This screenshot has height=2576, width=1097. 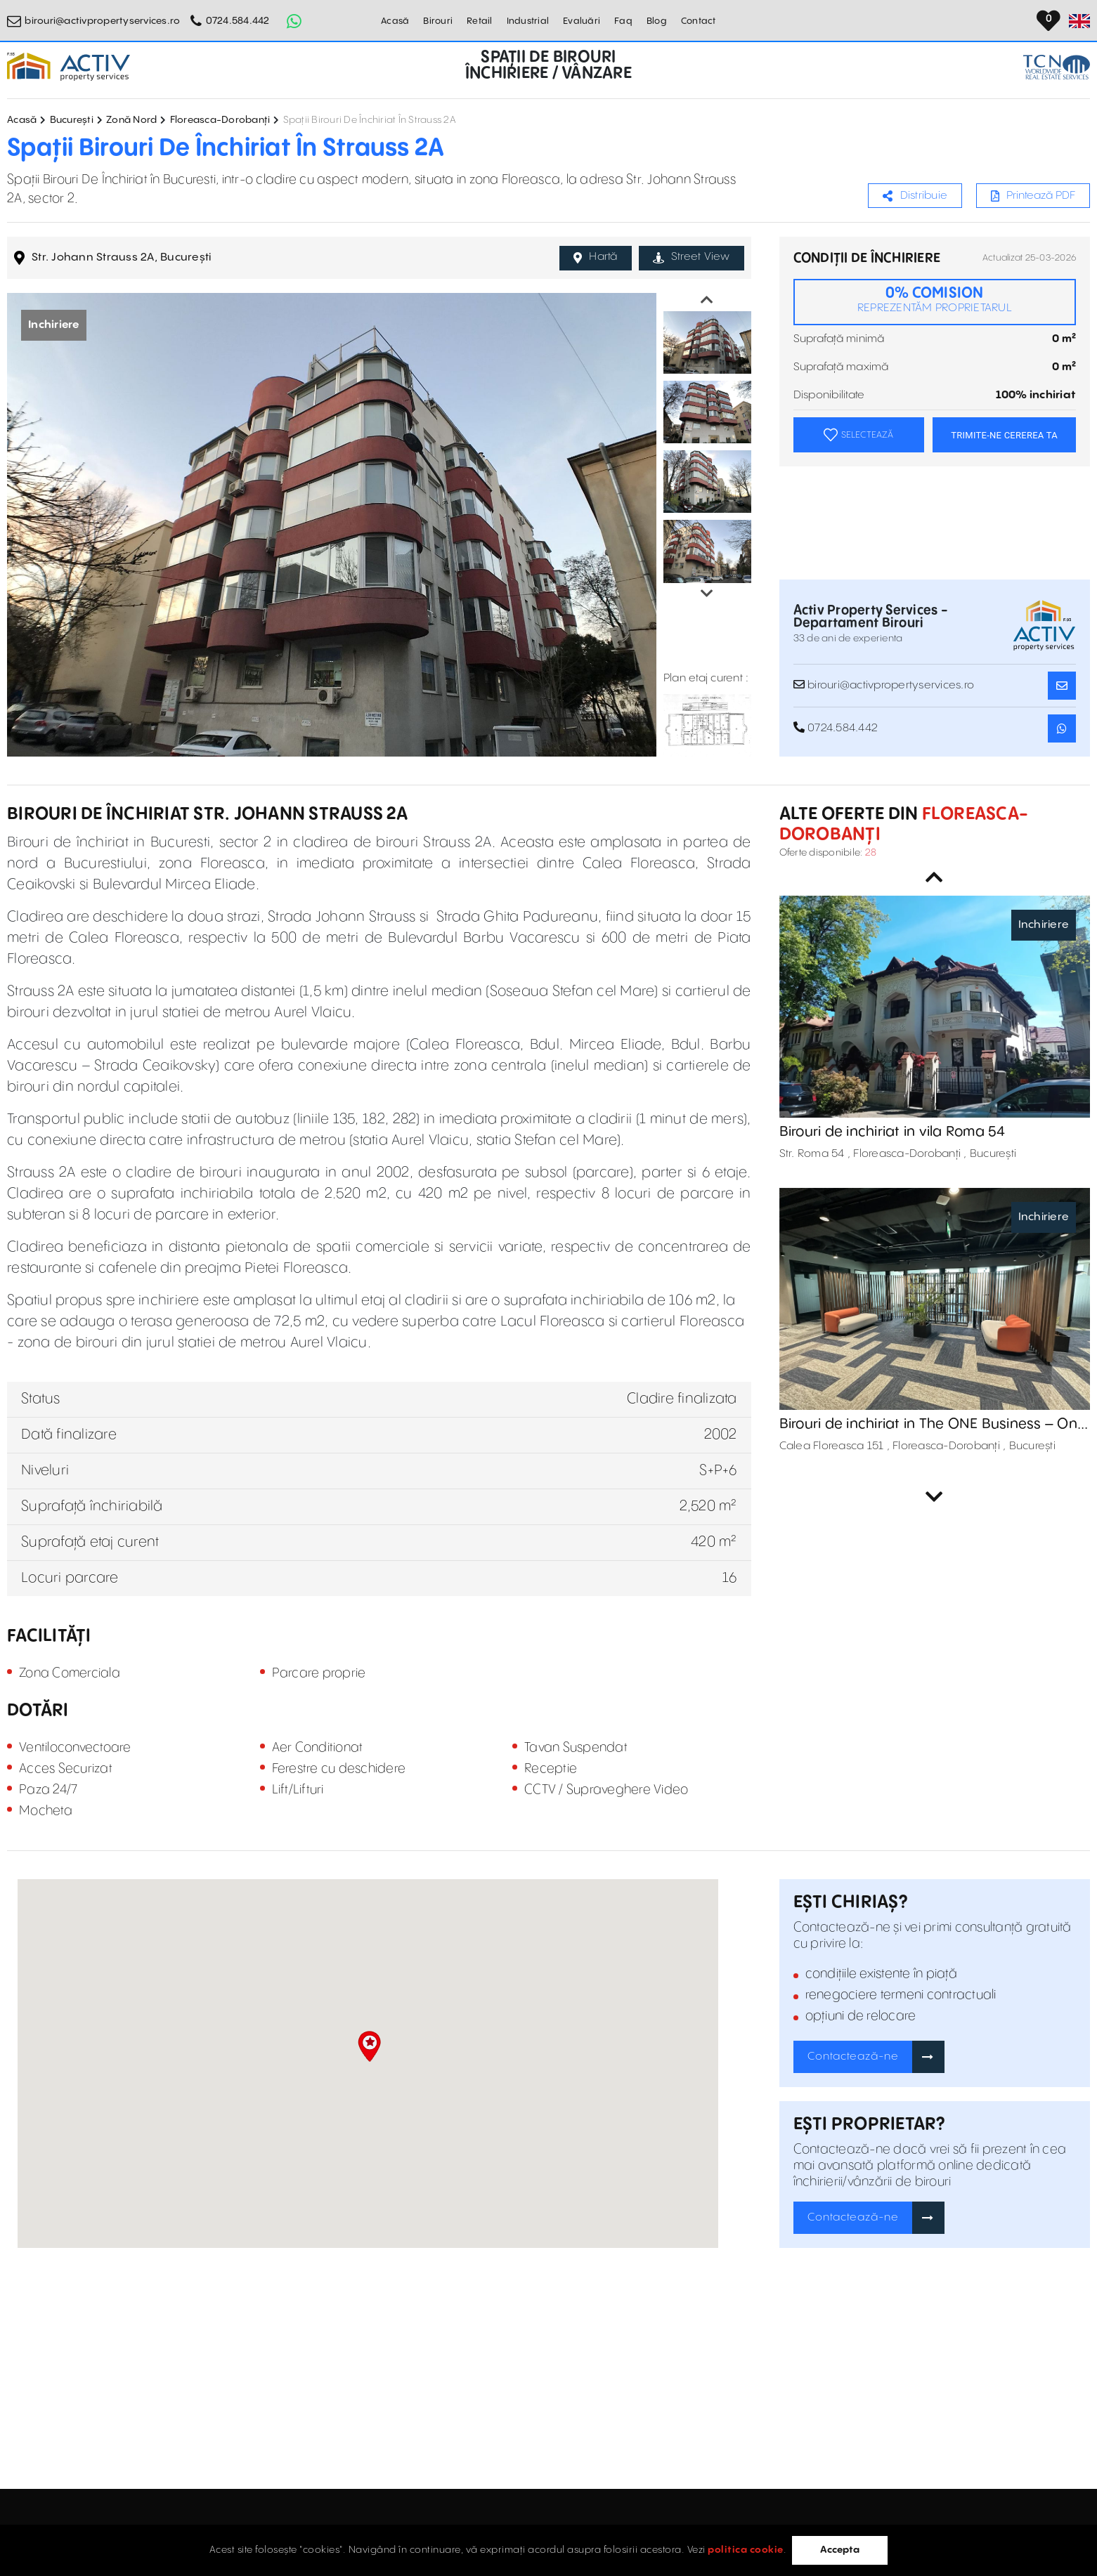 What do you see at coordinates (71, 120) in the screenshot?
I see `București` at bounding box center [71, 120].